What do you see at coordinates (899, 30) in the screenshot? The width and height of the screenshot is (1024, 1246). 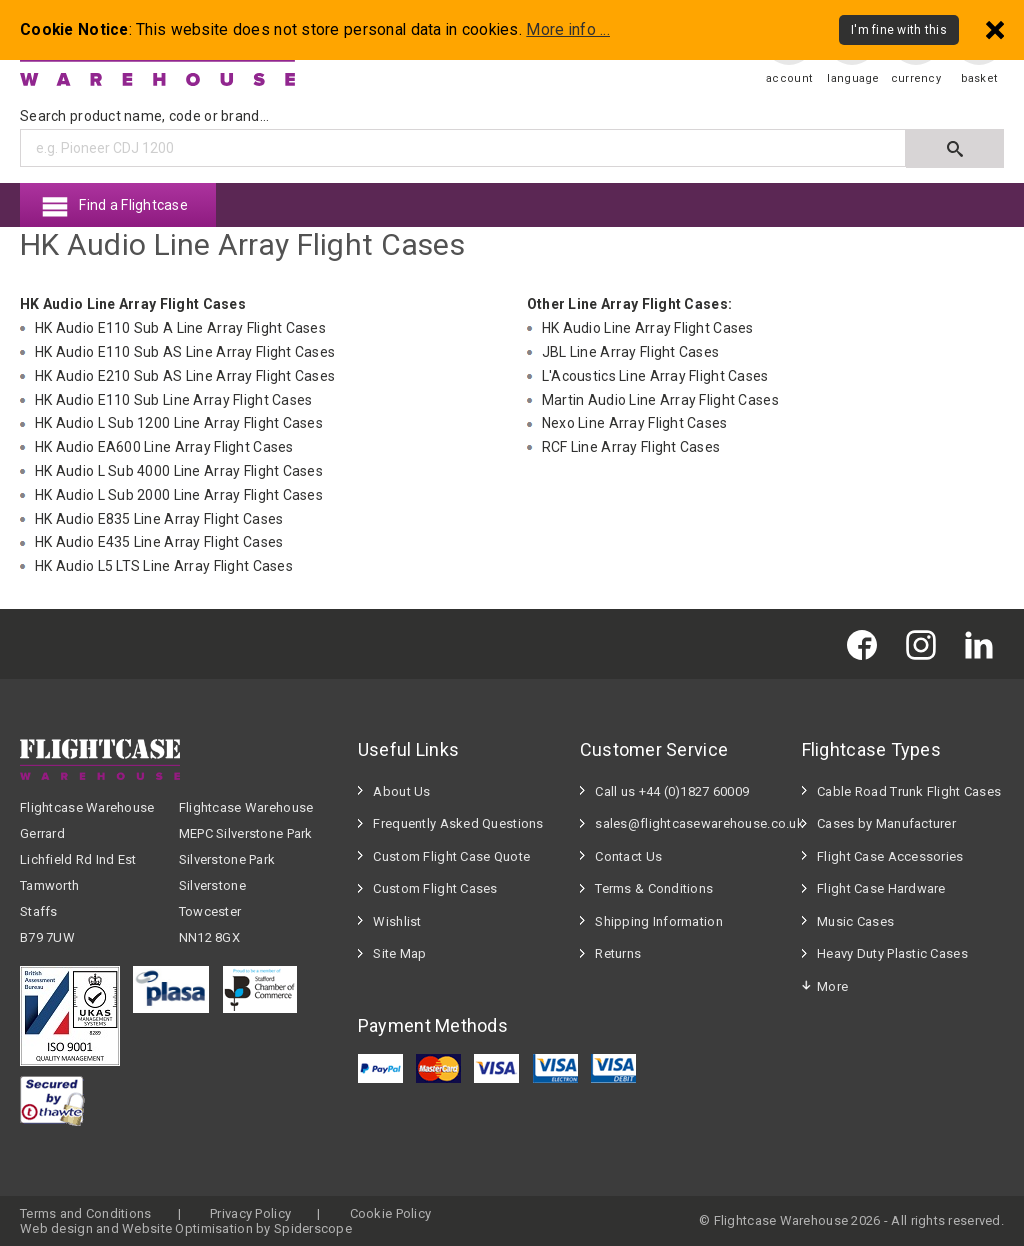 I see `I'm fine with this` at bounding box center [899, 30].